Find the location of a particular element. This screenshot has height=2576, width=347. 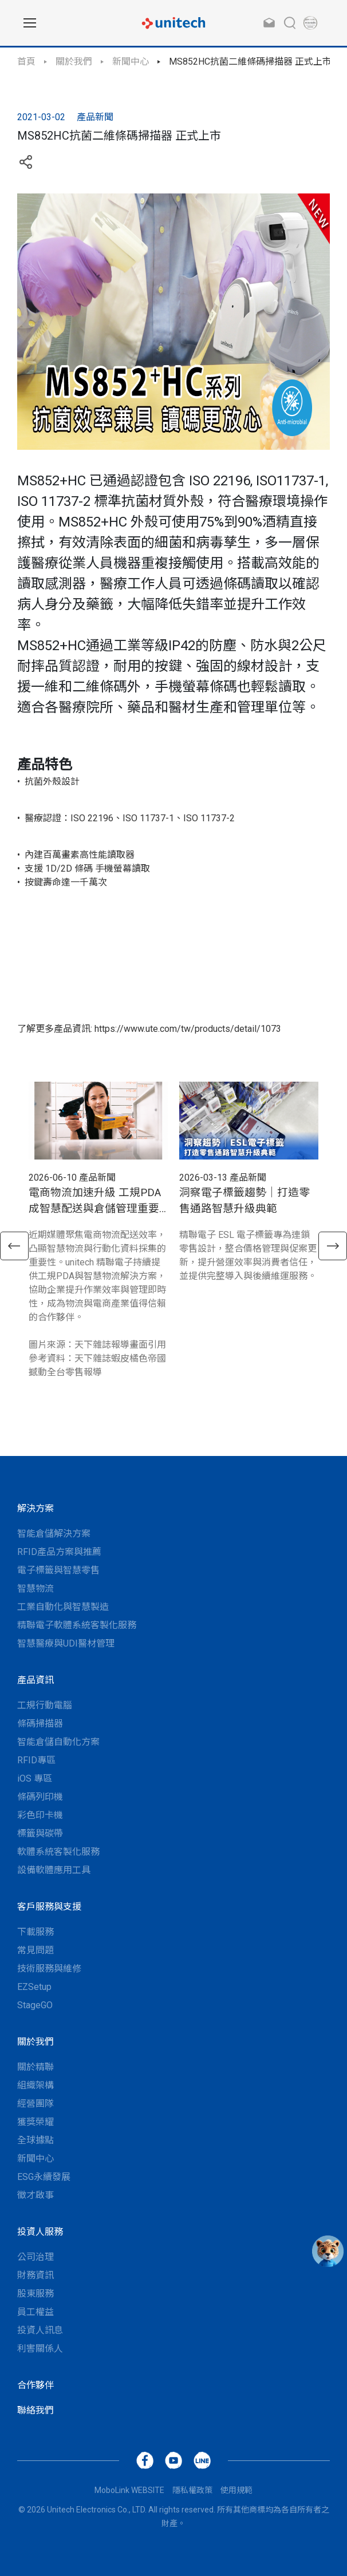

智慧物流 is located at coordinates (35, 1588).